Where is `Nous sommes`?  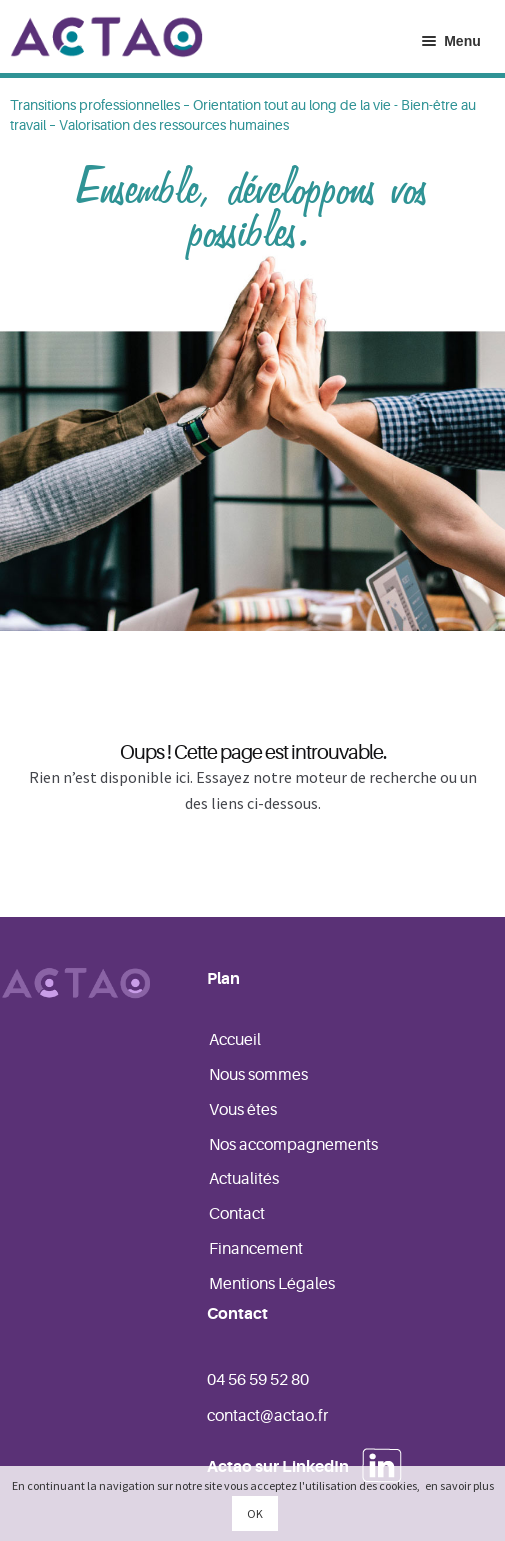
Nous sommes is located at coordinates (258, 1075).